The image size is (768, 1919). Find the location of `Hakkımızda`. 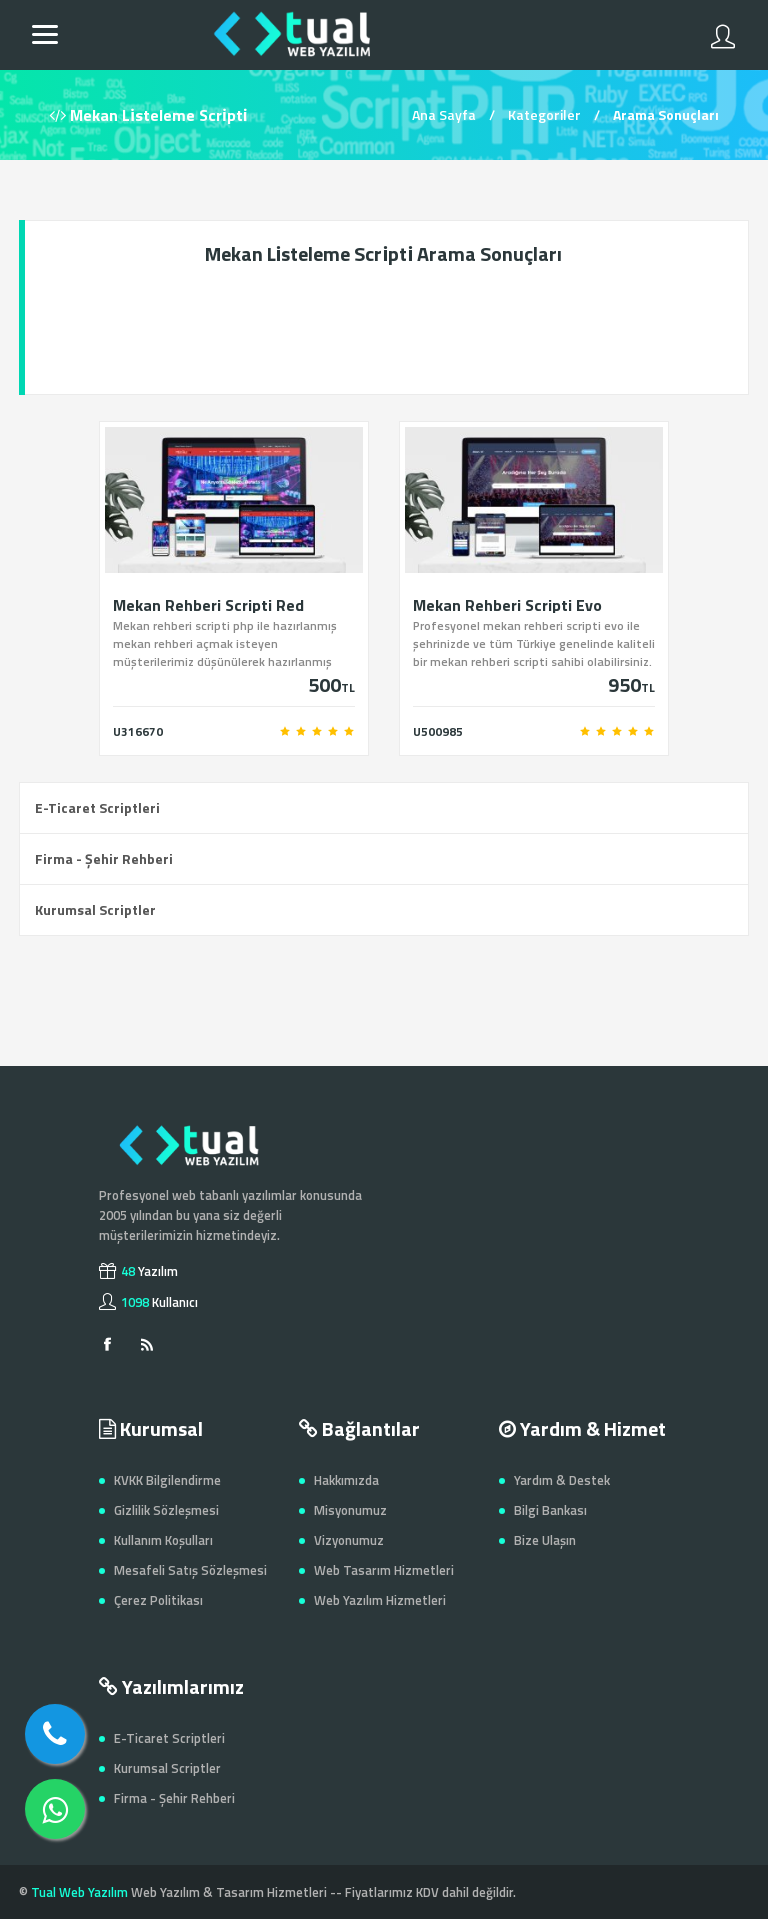

Hakkımızda is located at coordinates (346, 1480).